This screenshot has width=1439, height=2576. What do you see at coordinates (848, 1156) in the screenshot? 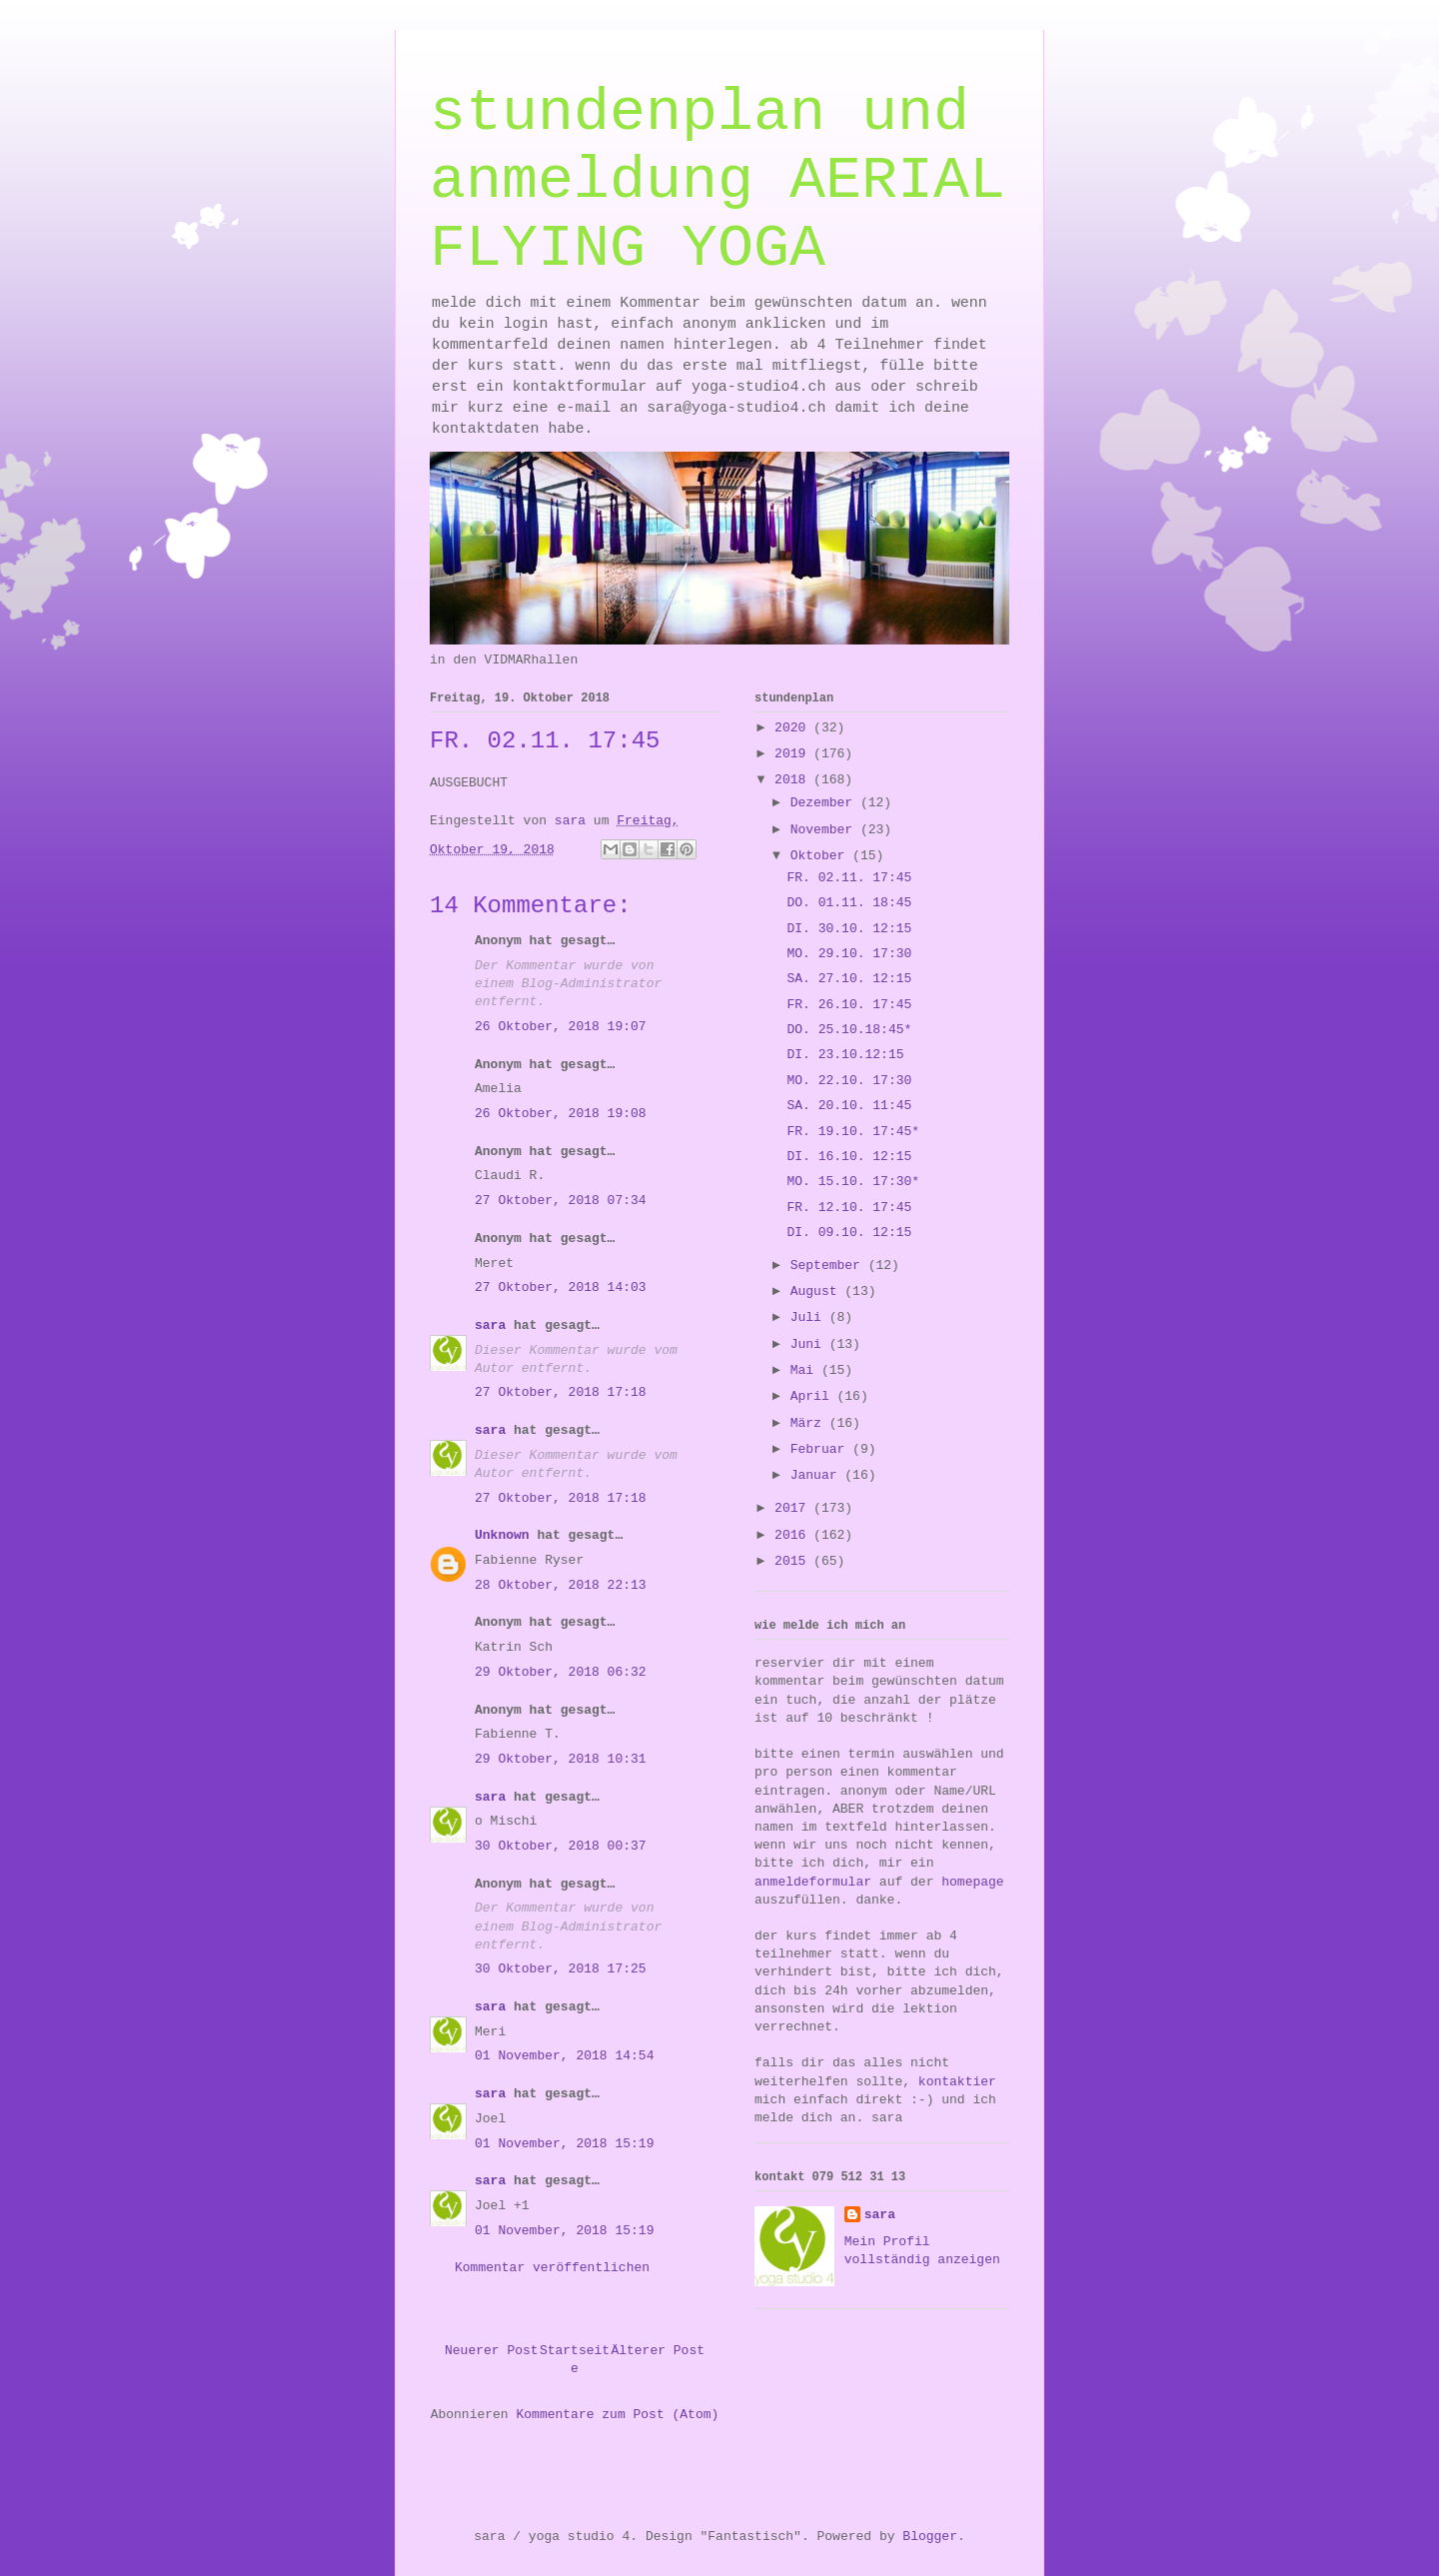
I see `DI. 16.10. 12:15` at bounding box center [848, 1156].